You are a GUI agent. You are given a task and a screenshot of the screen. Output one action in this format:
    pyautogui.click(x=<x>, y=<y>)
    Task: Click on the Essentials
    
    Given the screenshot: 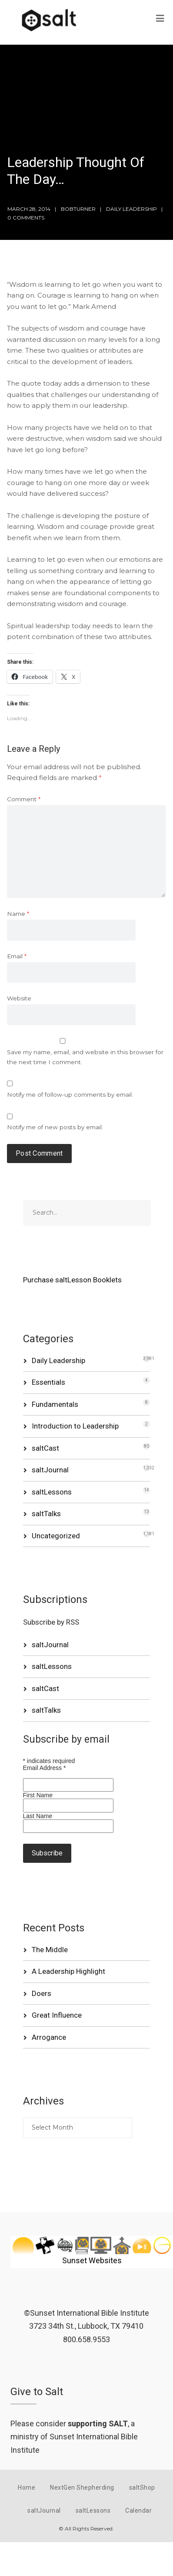 What is the action you would take?
    pyautogui.click(x=48, y=1382)
    